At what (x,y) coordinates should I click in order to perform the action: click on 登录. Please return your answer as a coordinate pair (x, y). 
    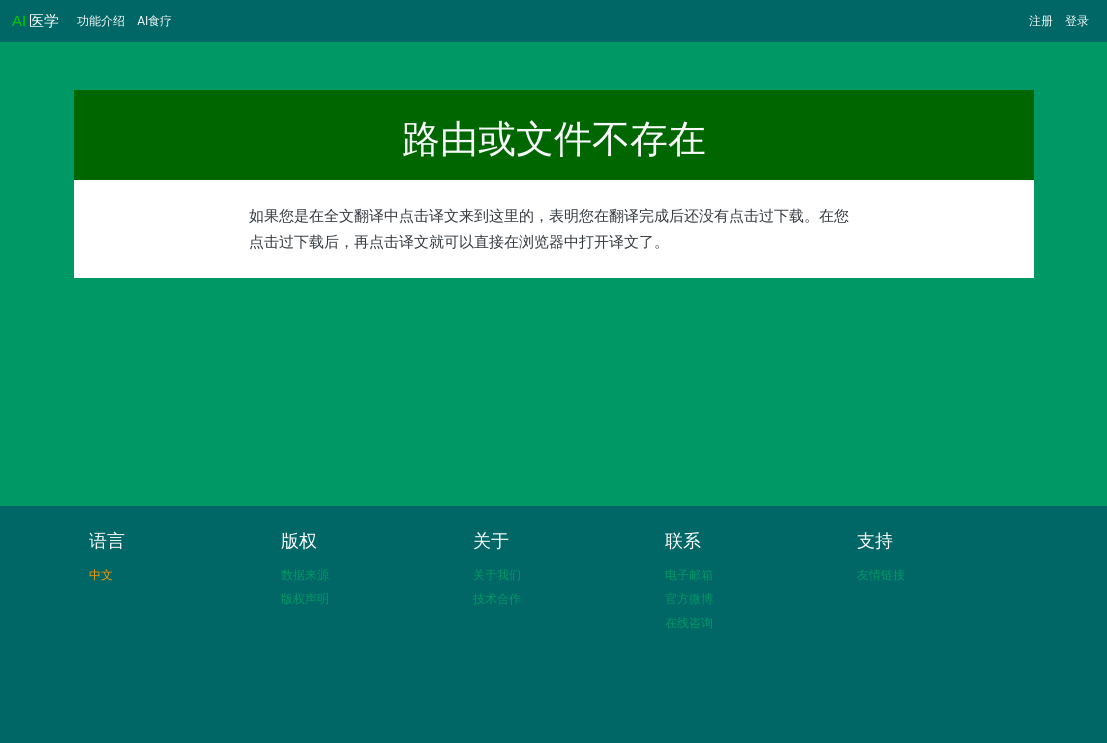
    Looking at the image, I should click on (1077, 21).